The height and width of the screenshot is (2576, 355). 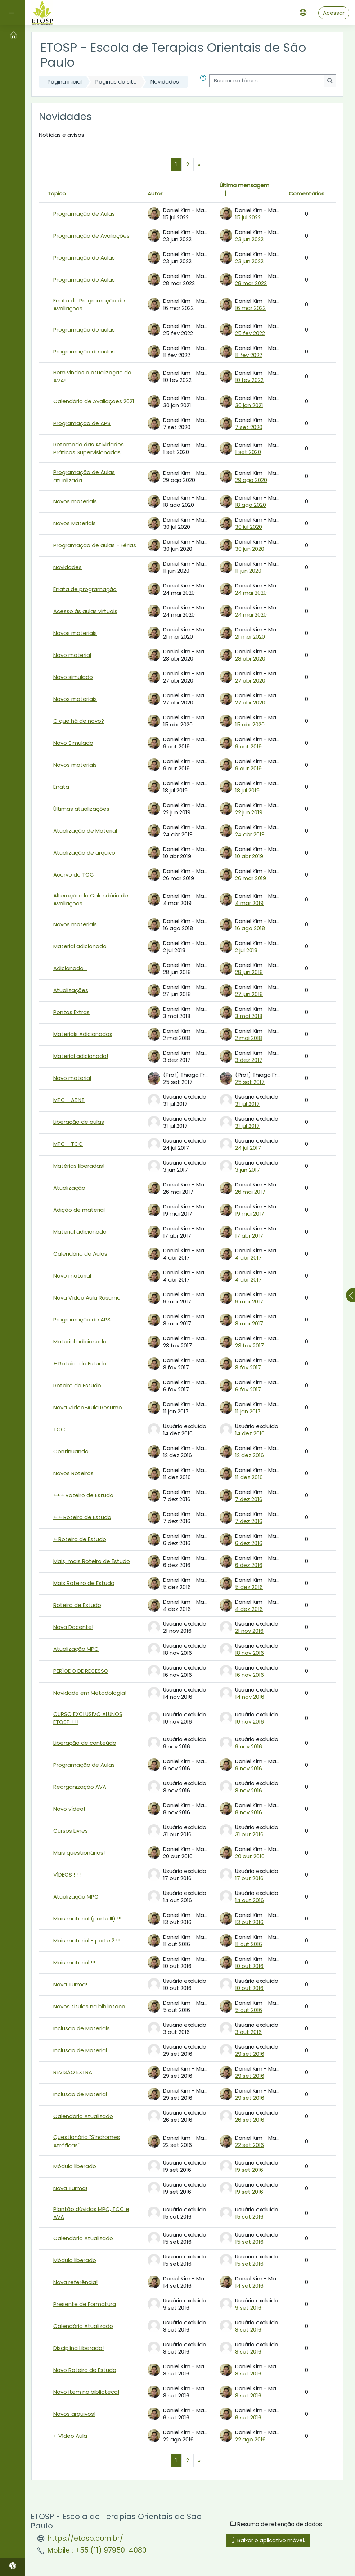 What do you see at coordinates (72, 655) in the screenshot?
I see `Novo material` at bounding box center [72, 655].